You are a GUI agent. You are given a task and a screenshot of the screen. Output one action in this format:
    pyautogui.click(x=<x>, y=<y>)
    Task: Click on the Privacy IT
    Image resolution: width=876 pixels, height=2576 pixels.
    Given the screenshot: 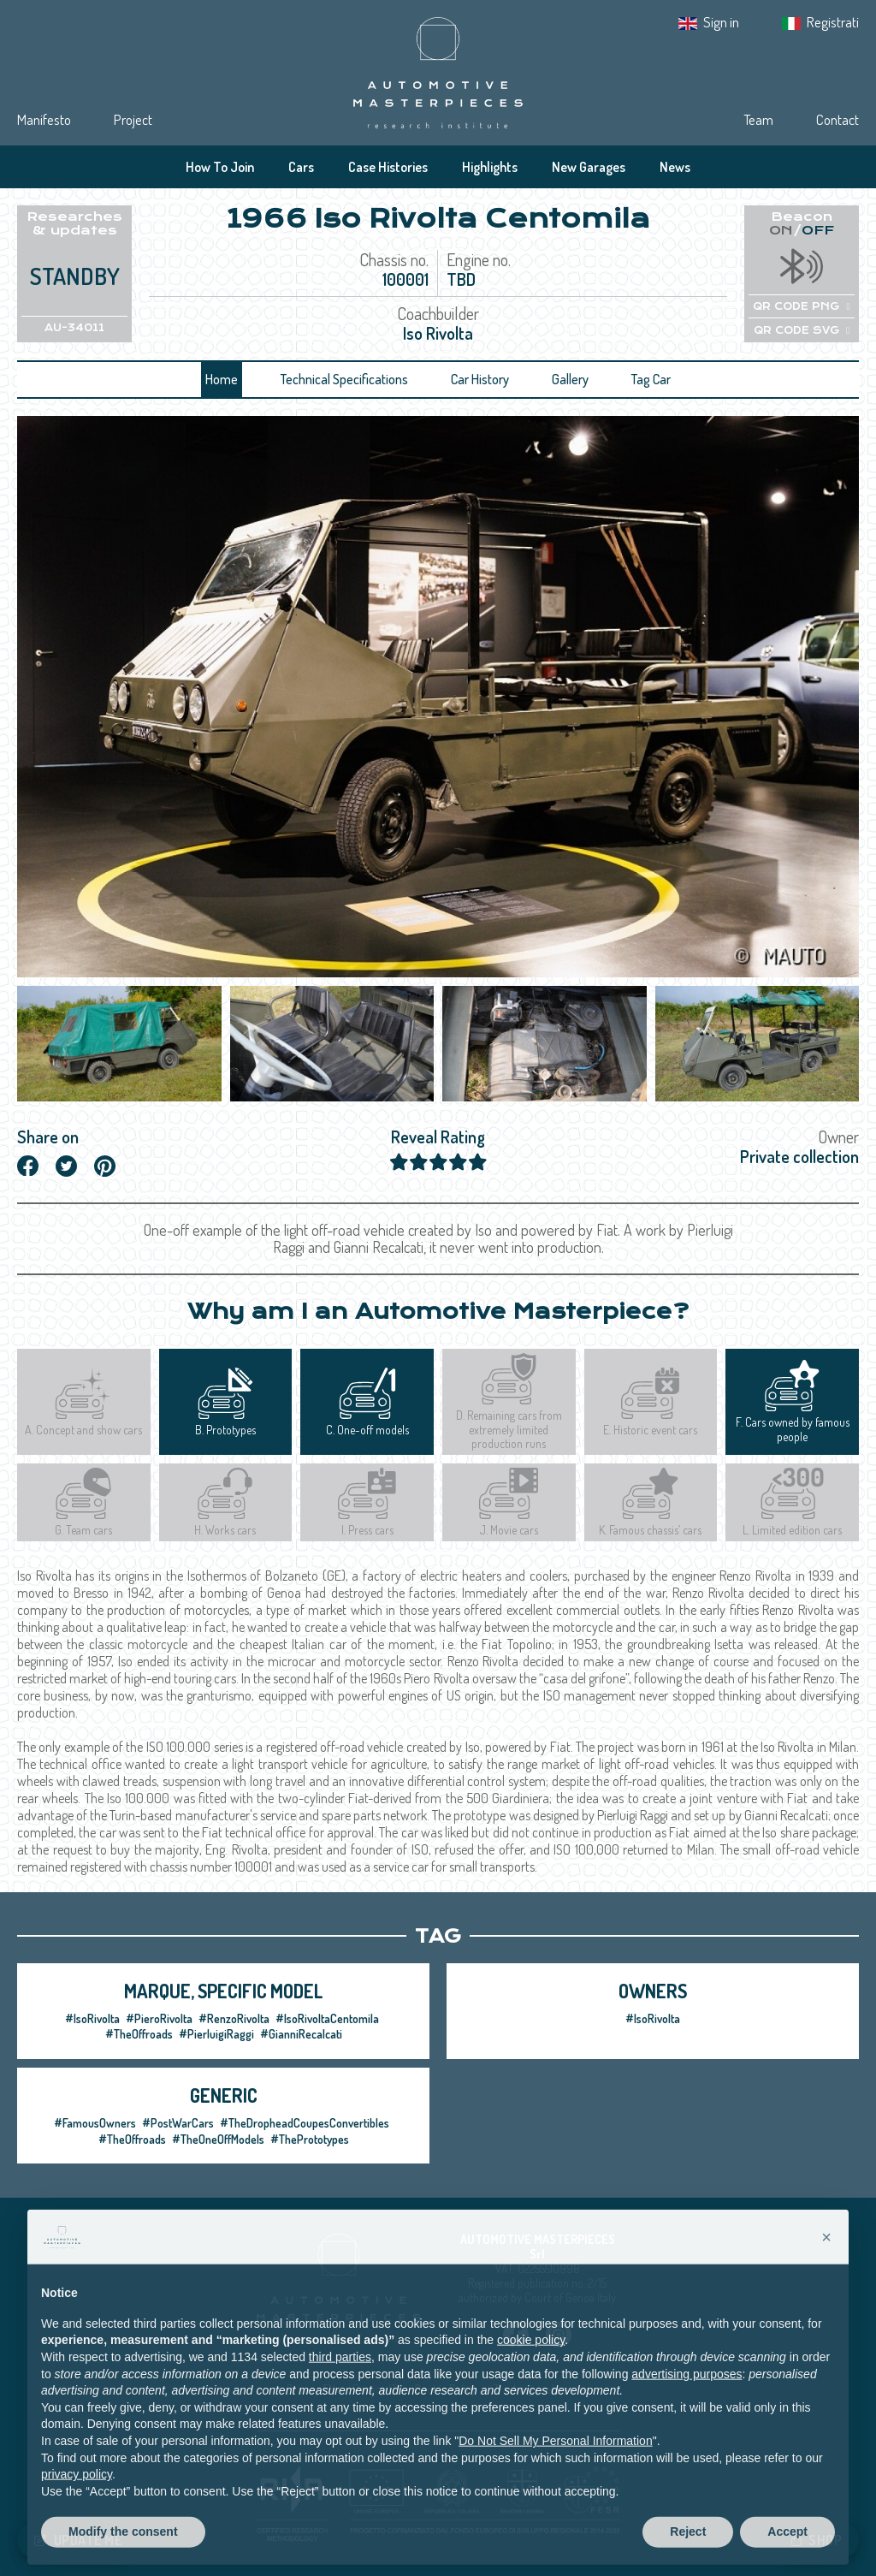 What is the action you would take?
    pyautogui.click(x=374, y=2389)
    